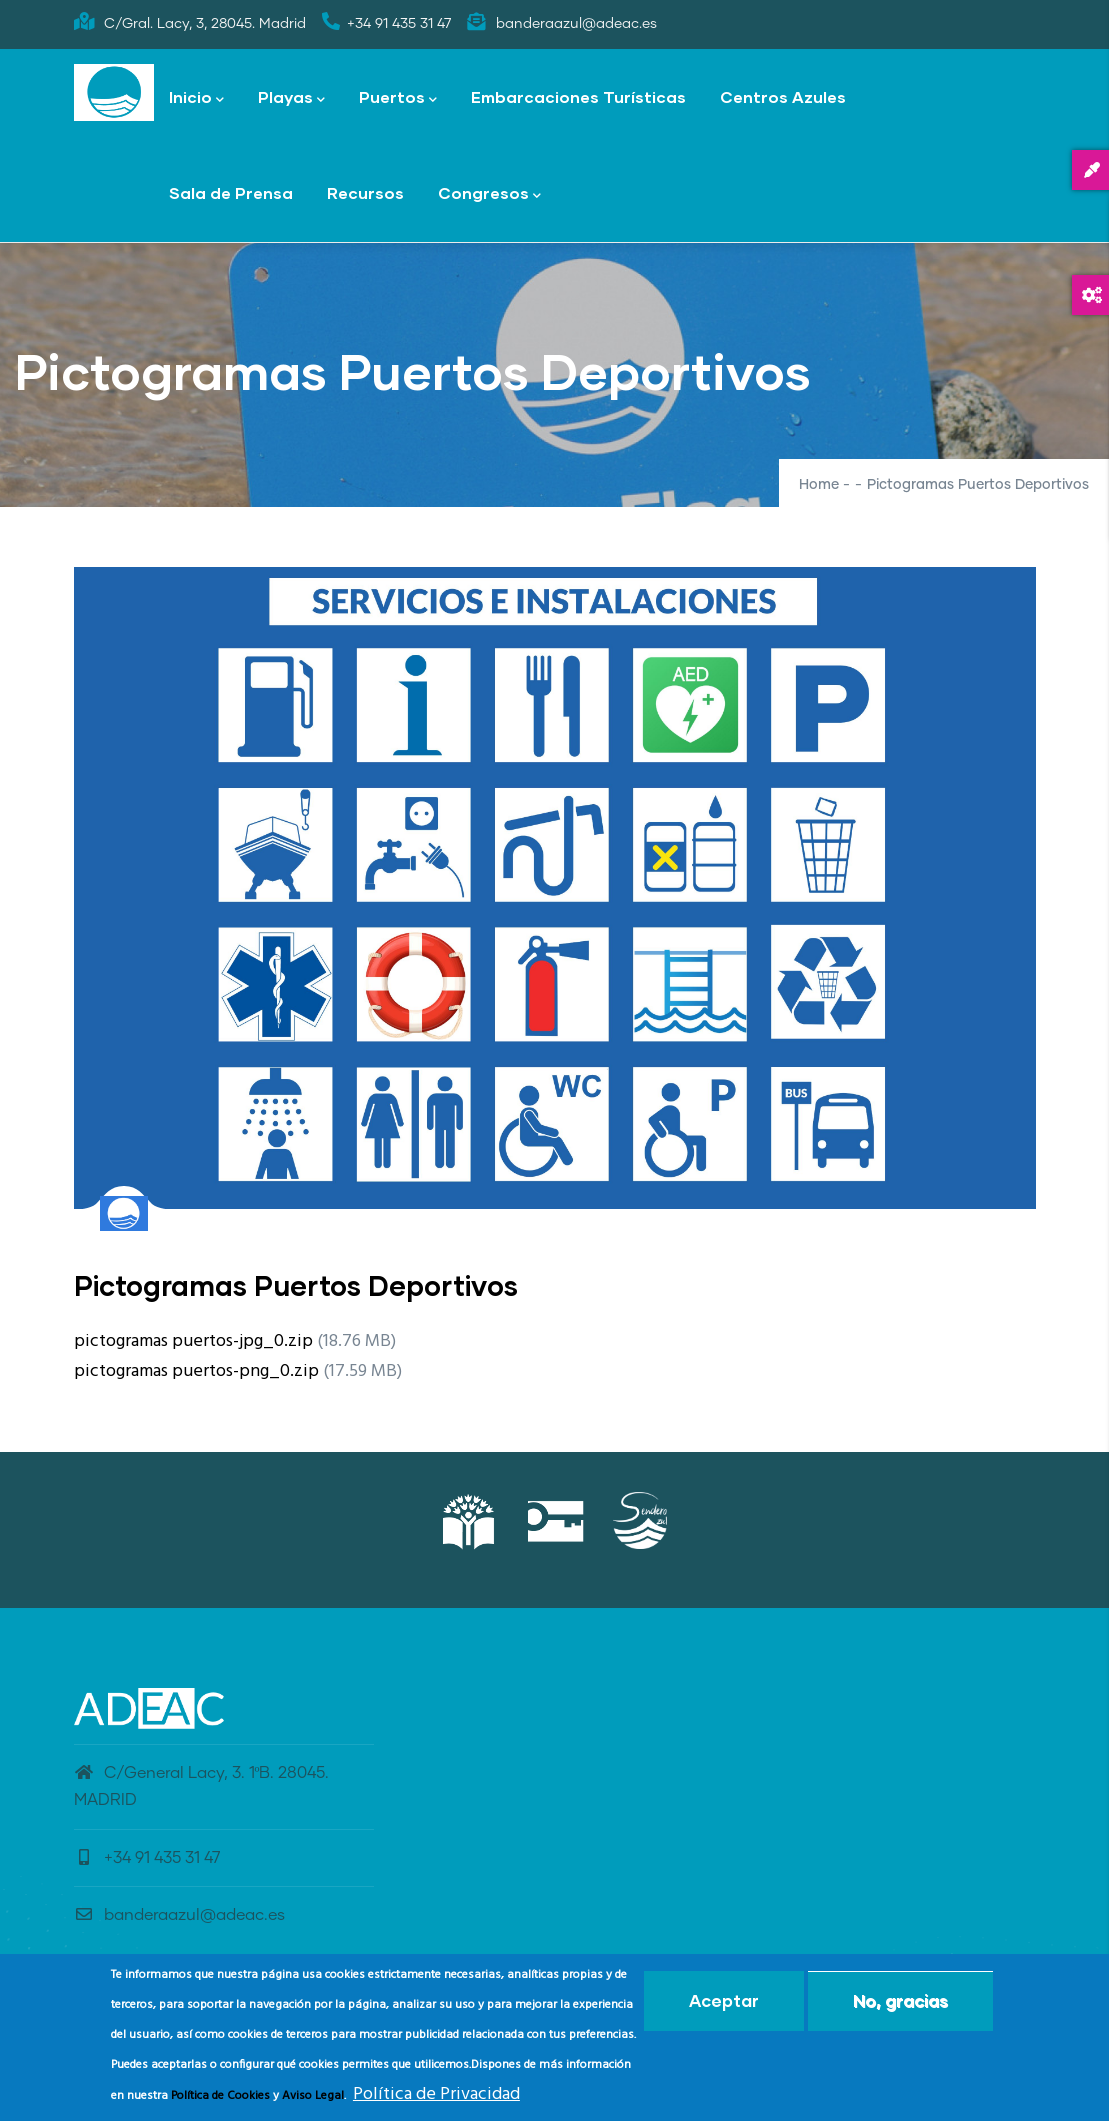 This screenshot has width=1109, height=2121. I want to click on Inicio, so click(196, 98).